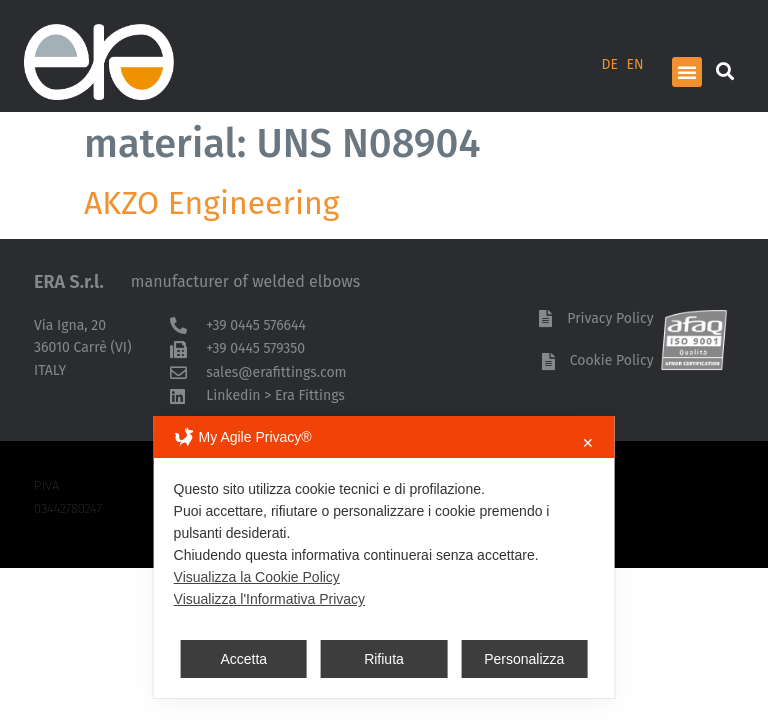 This screenshot has height=720, width=768. I want to click on [dialog], so click(384, 557).